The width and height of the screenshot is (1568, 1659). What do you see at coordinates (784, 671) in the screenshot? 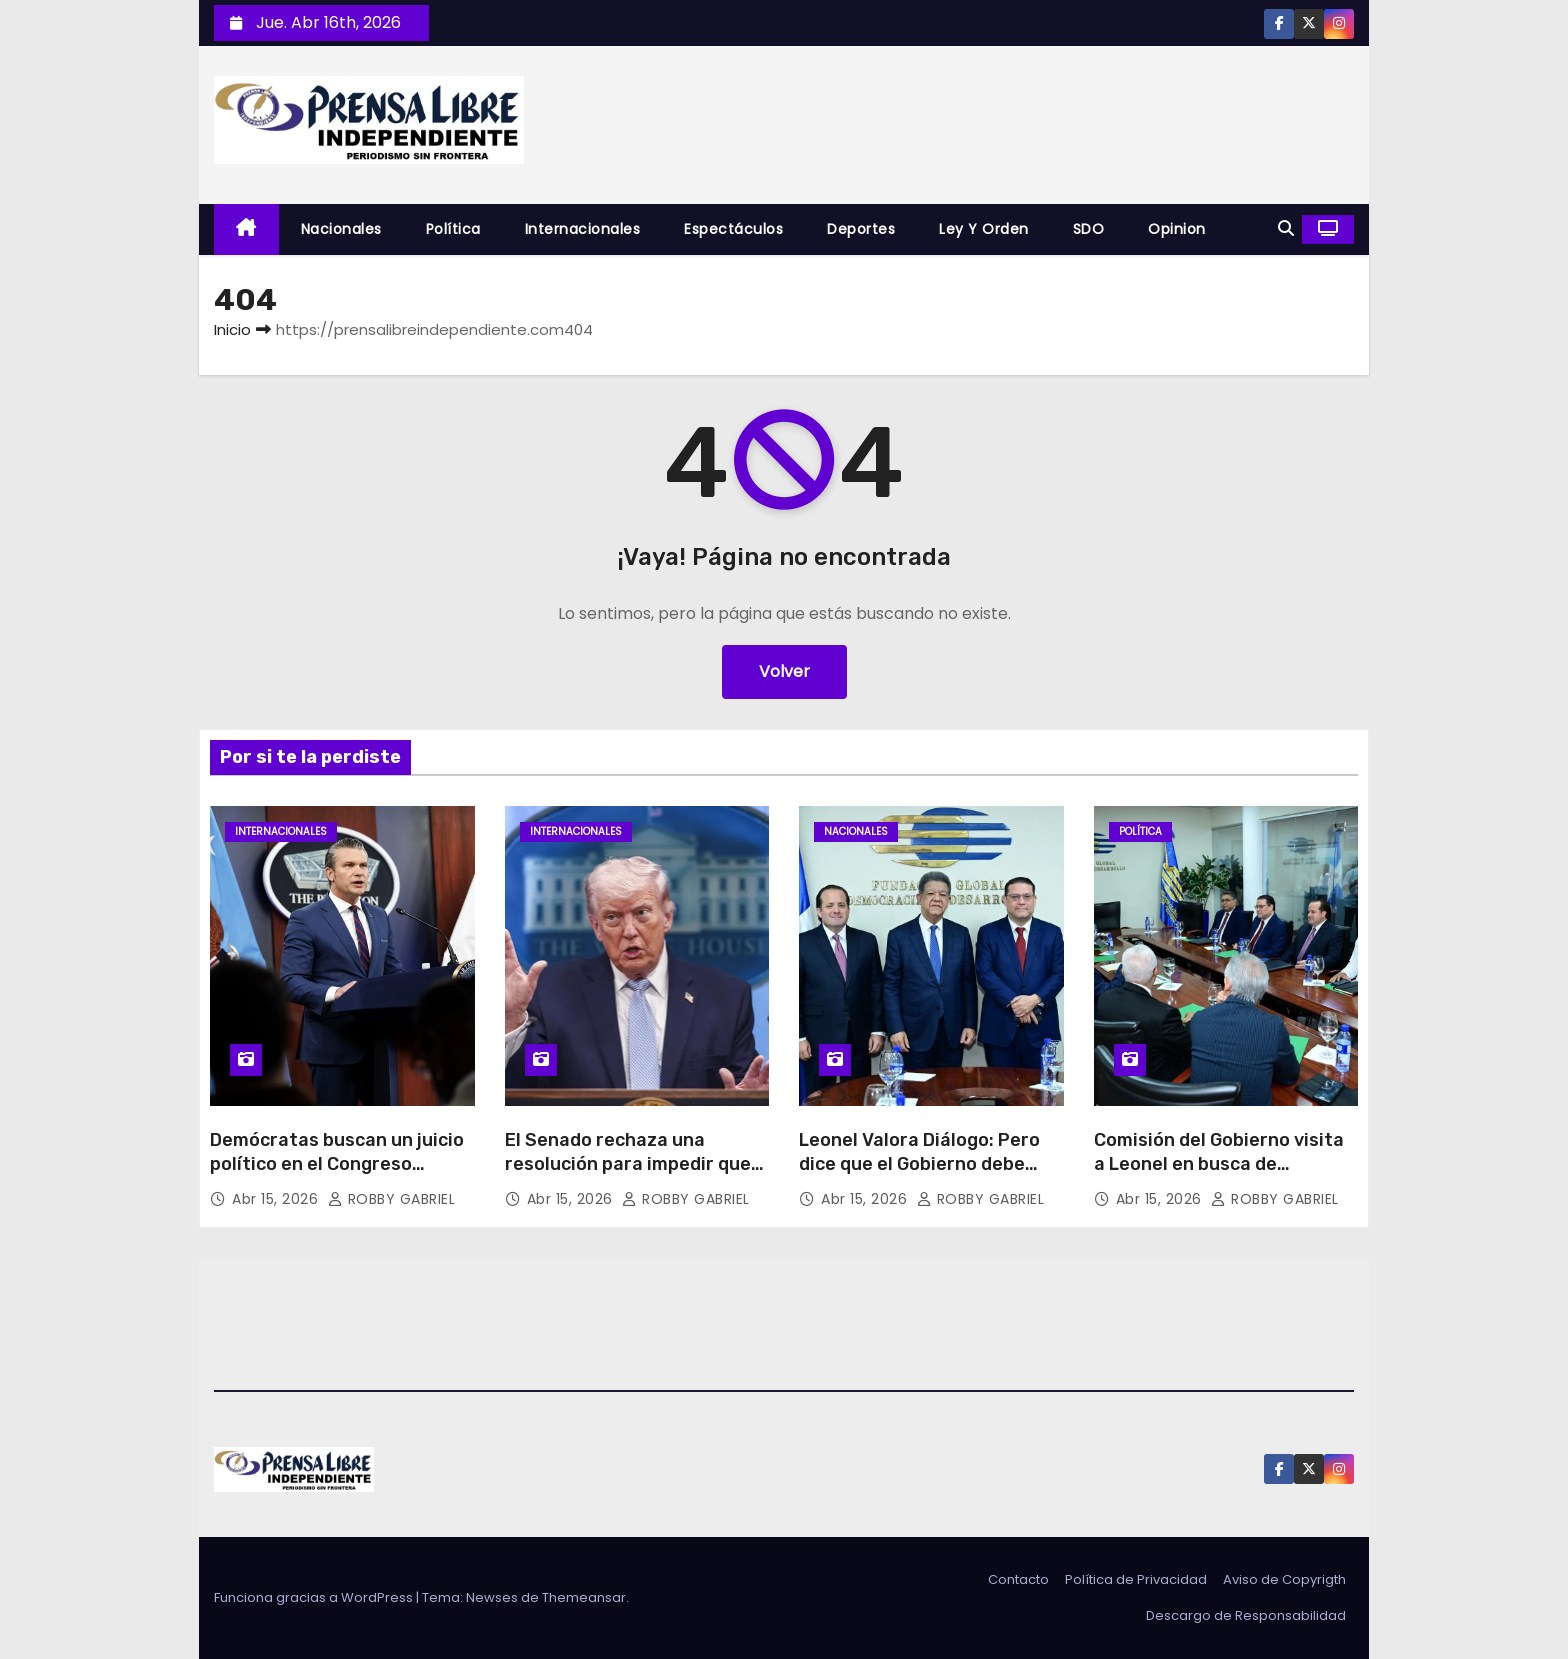
I see `Volver` at bounding box center [784, 671].